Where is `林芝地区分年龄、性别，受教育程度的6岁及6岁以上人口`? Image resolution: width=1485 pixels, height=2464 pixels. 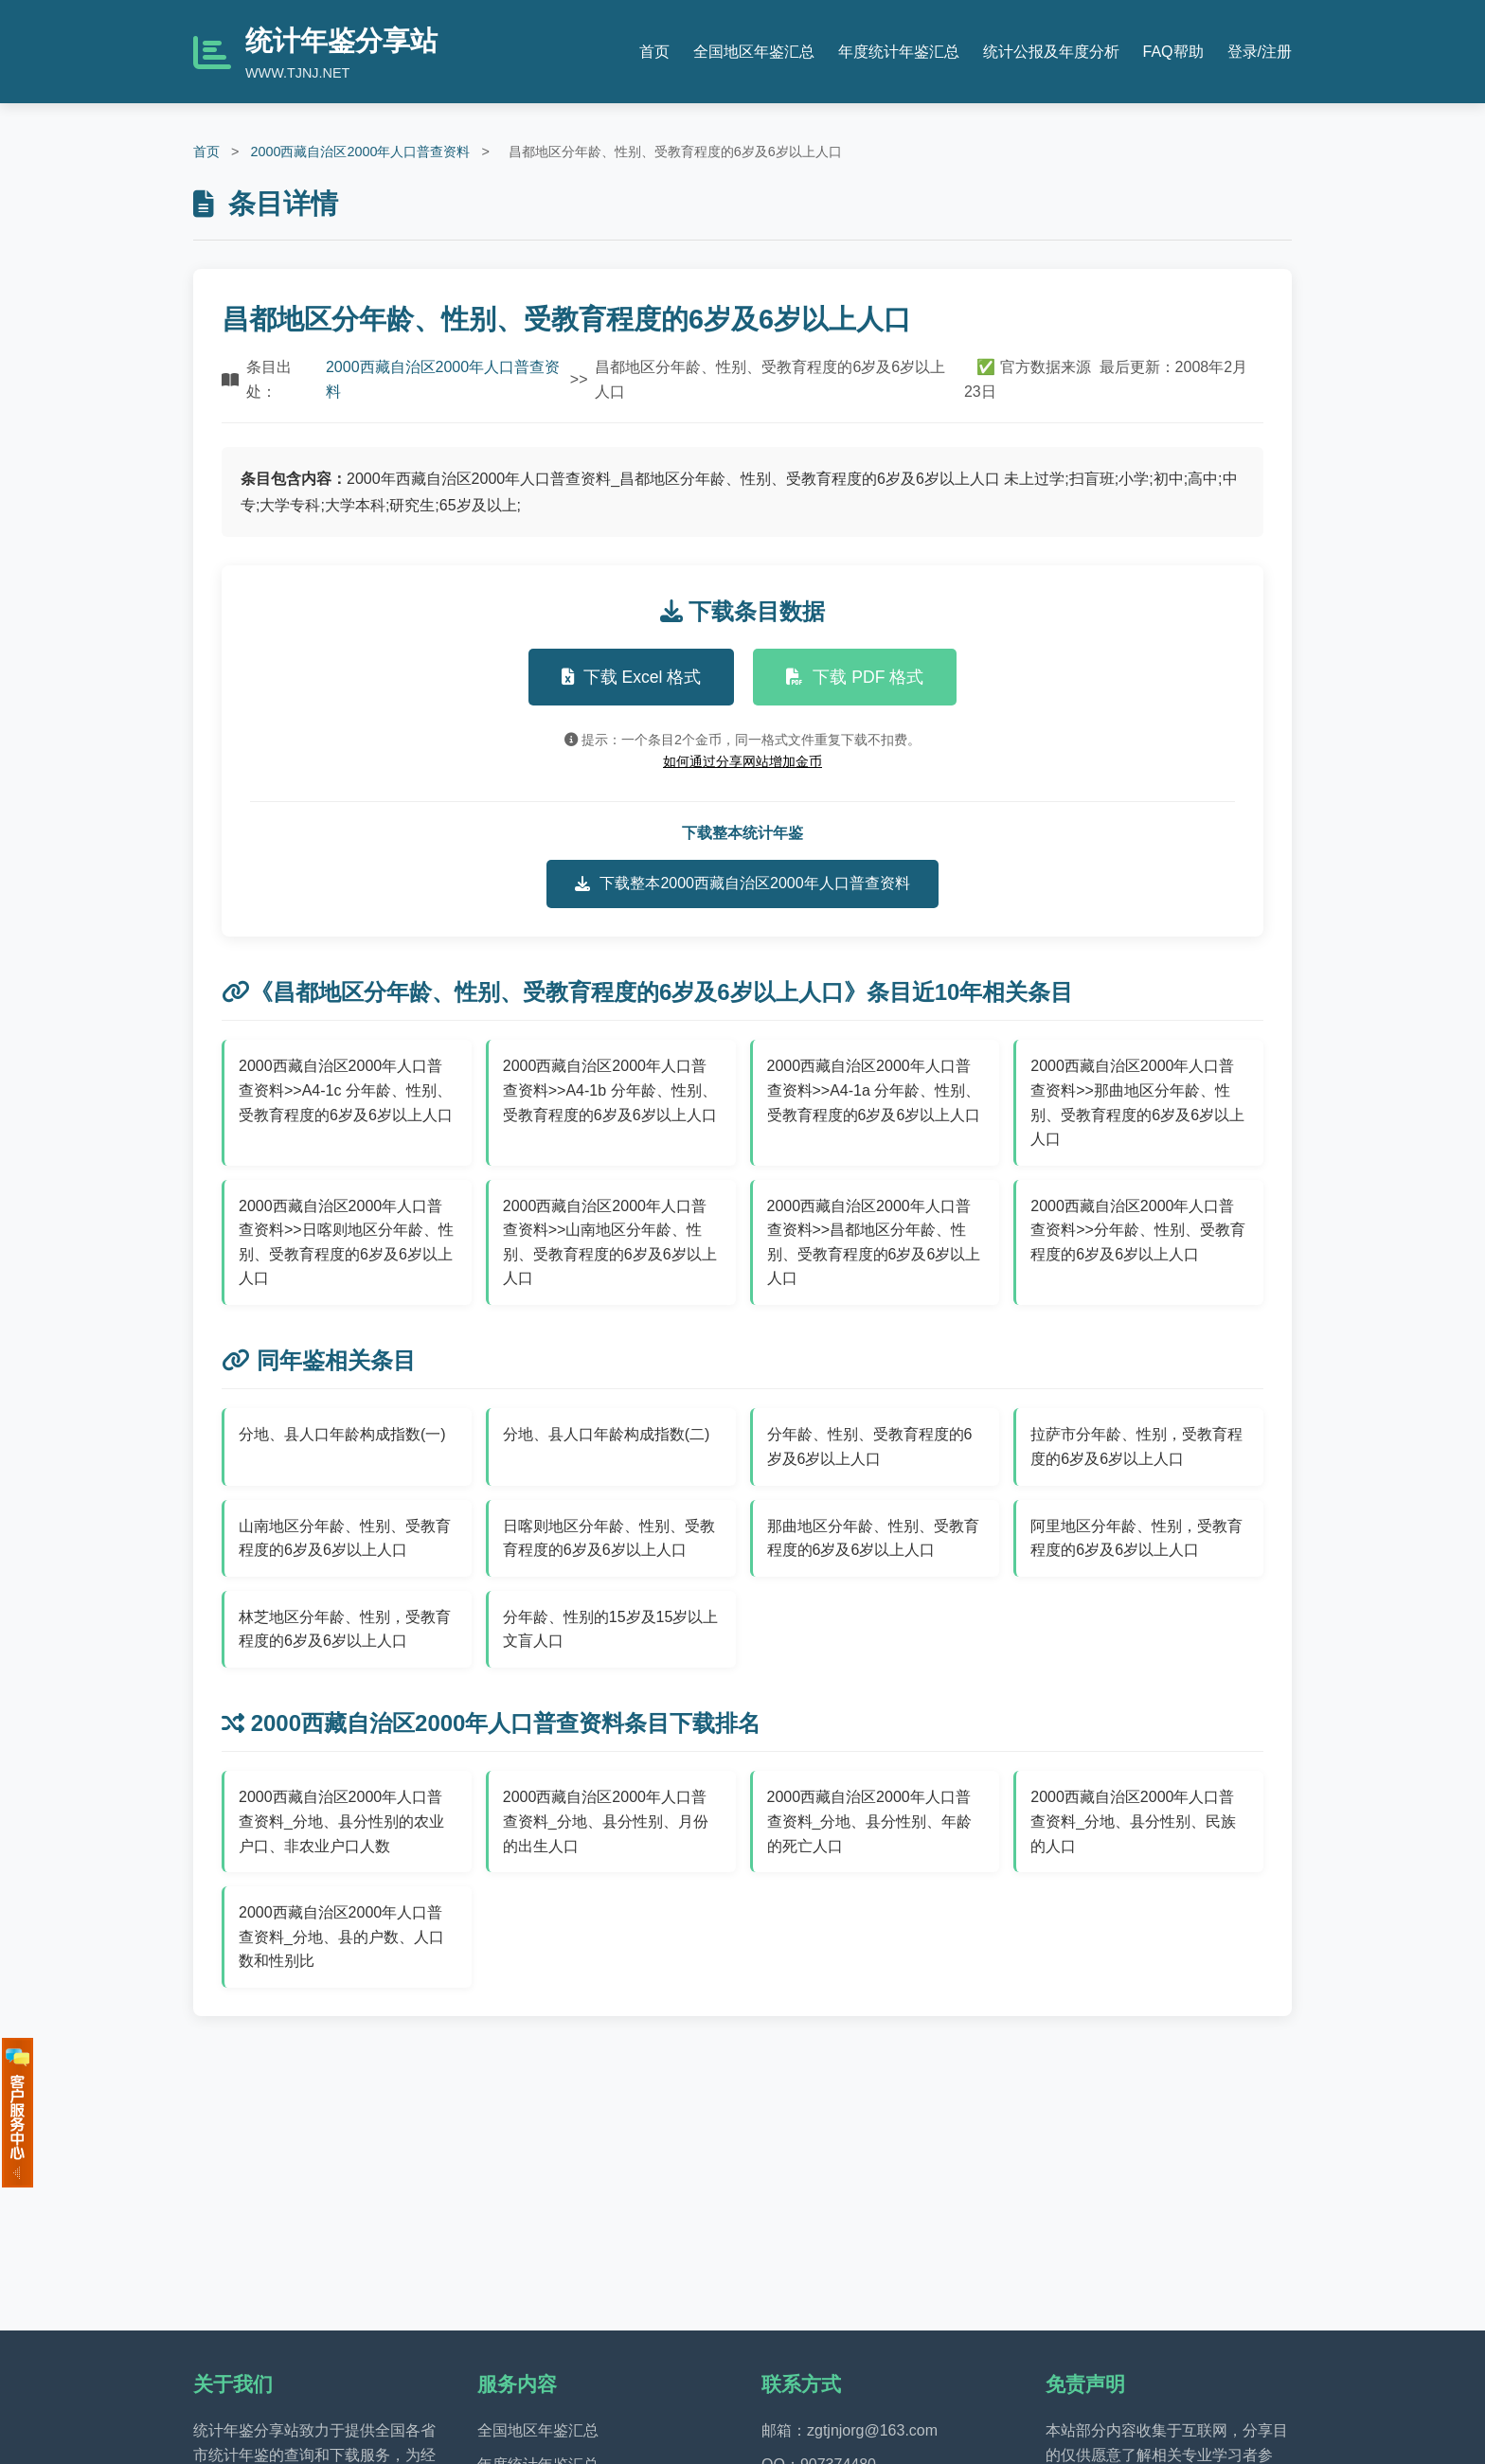
林芝地区分年龄、性别，受教育程度的6岁及6岁以上人口 is located at coordinates (345, 1629).